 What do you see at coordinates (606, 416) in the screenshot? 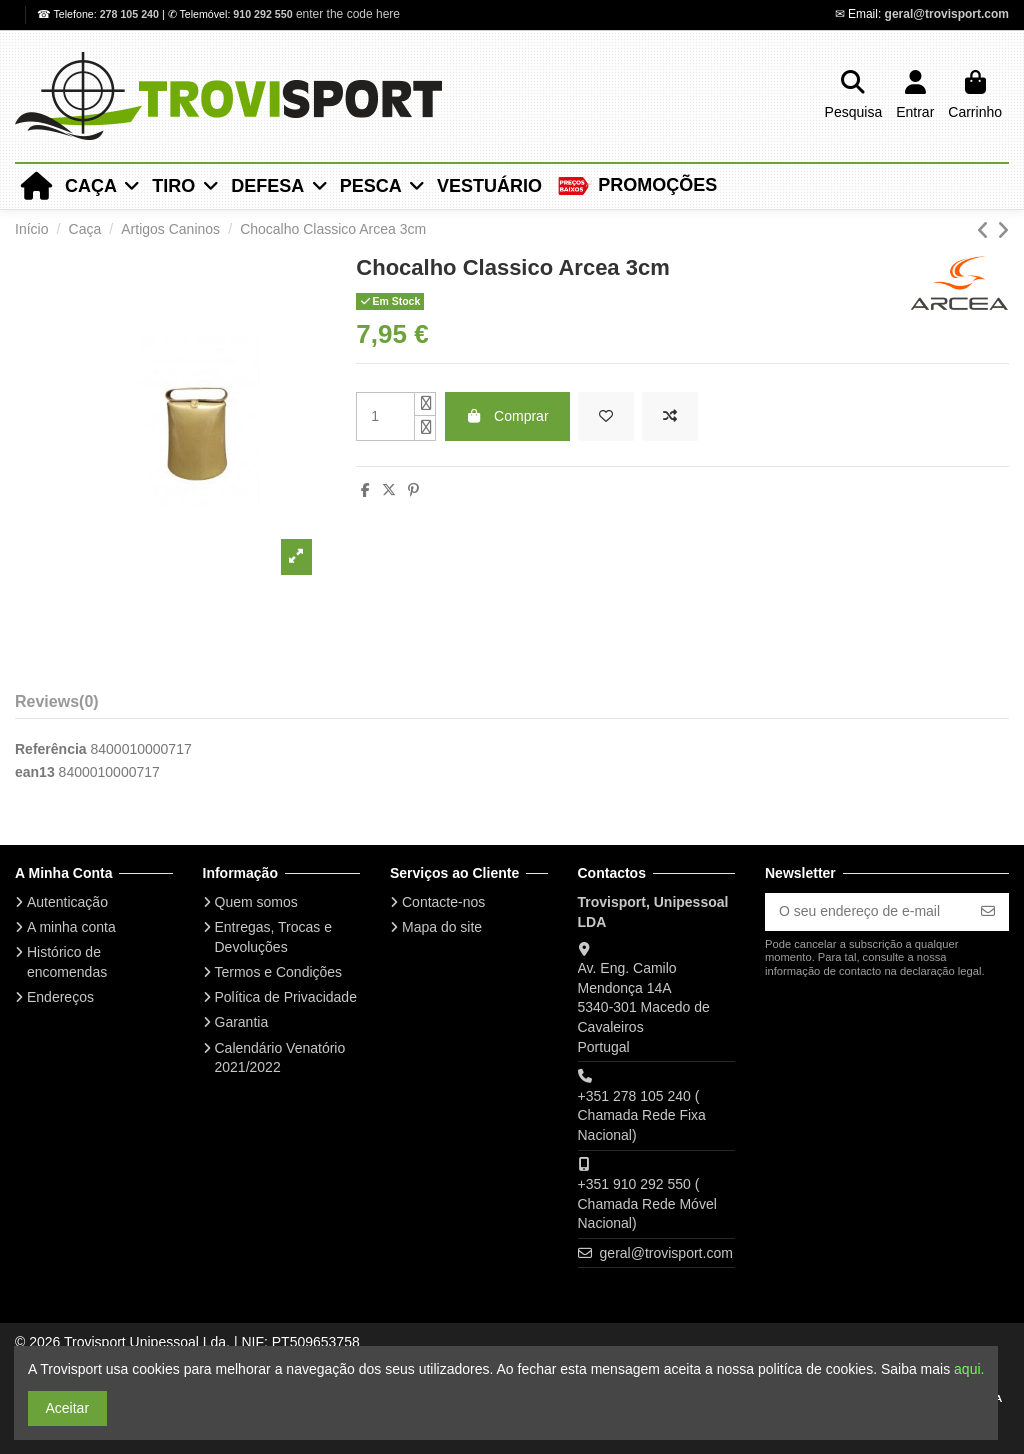
I see `[Add to wishlist]` at bounding box center [606, 416].